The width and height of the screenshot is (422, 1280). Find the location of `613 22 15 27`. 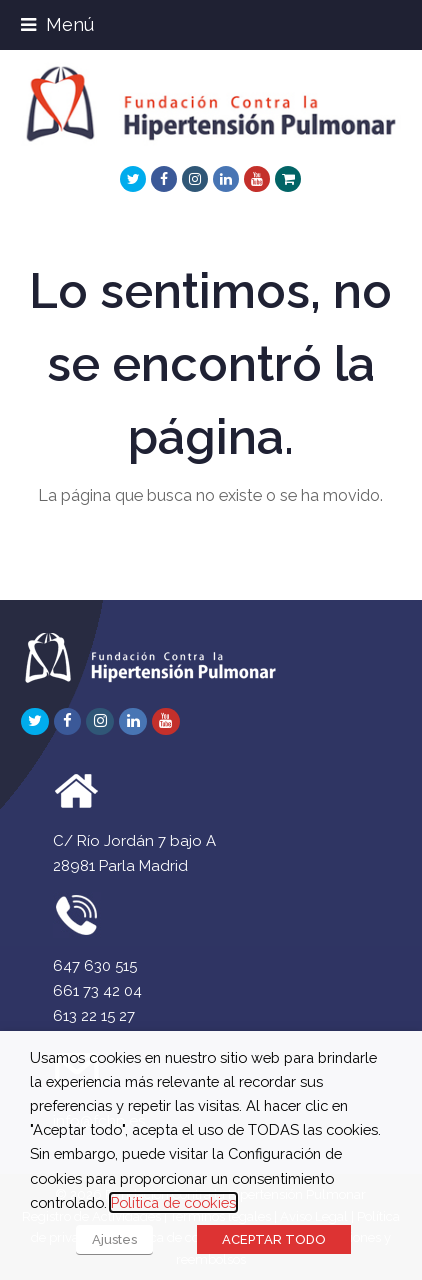

613 22 15 27 is located at coordinates (94, 1016).